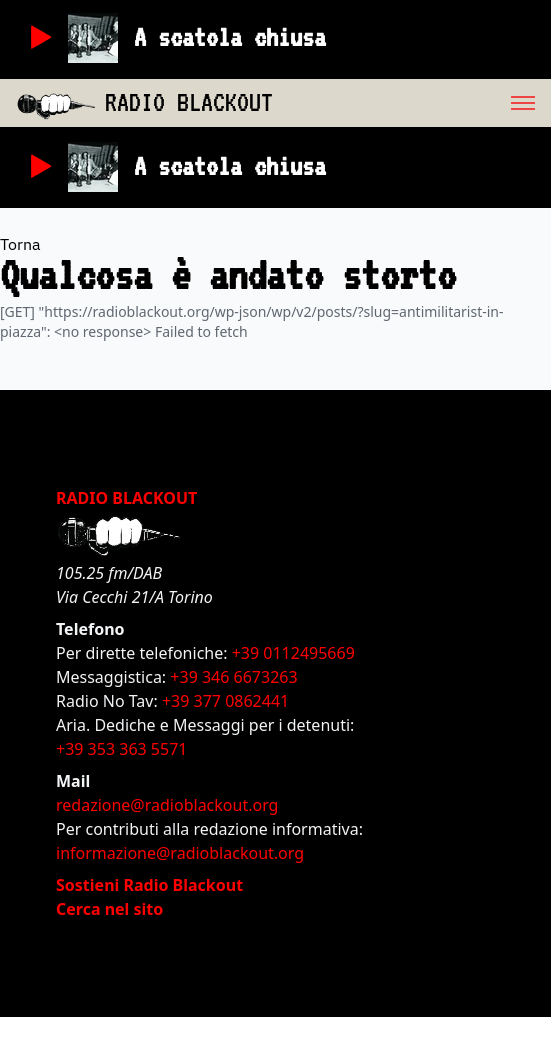  Describe the element at coordinates (412, 103) in the screenshot. I see `[menu]` at that location.